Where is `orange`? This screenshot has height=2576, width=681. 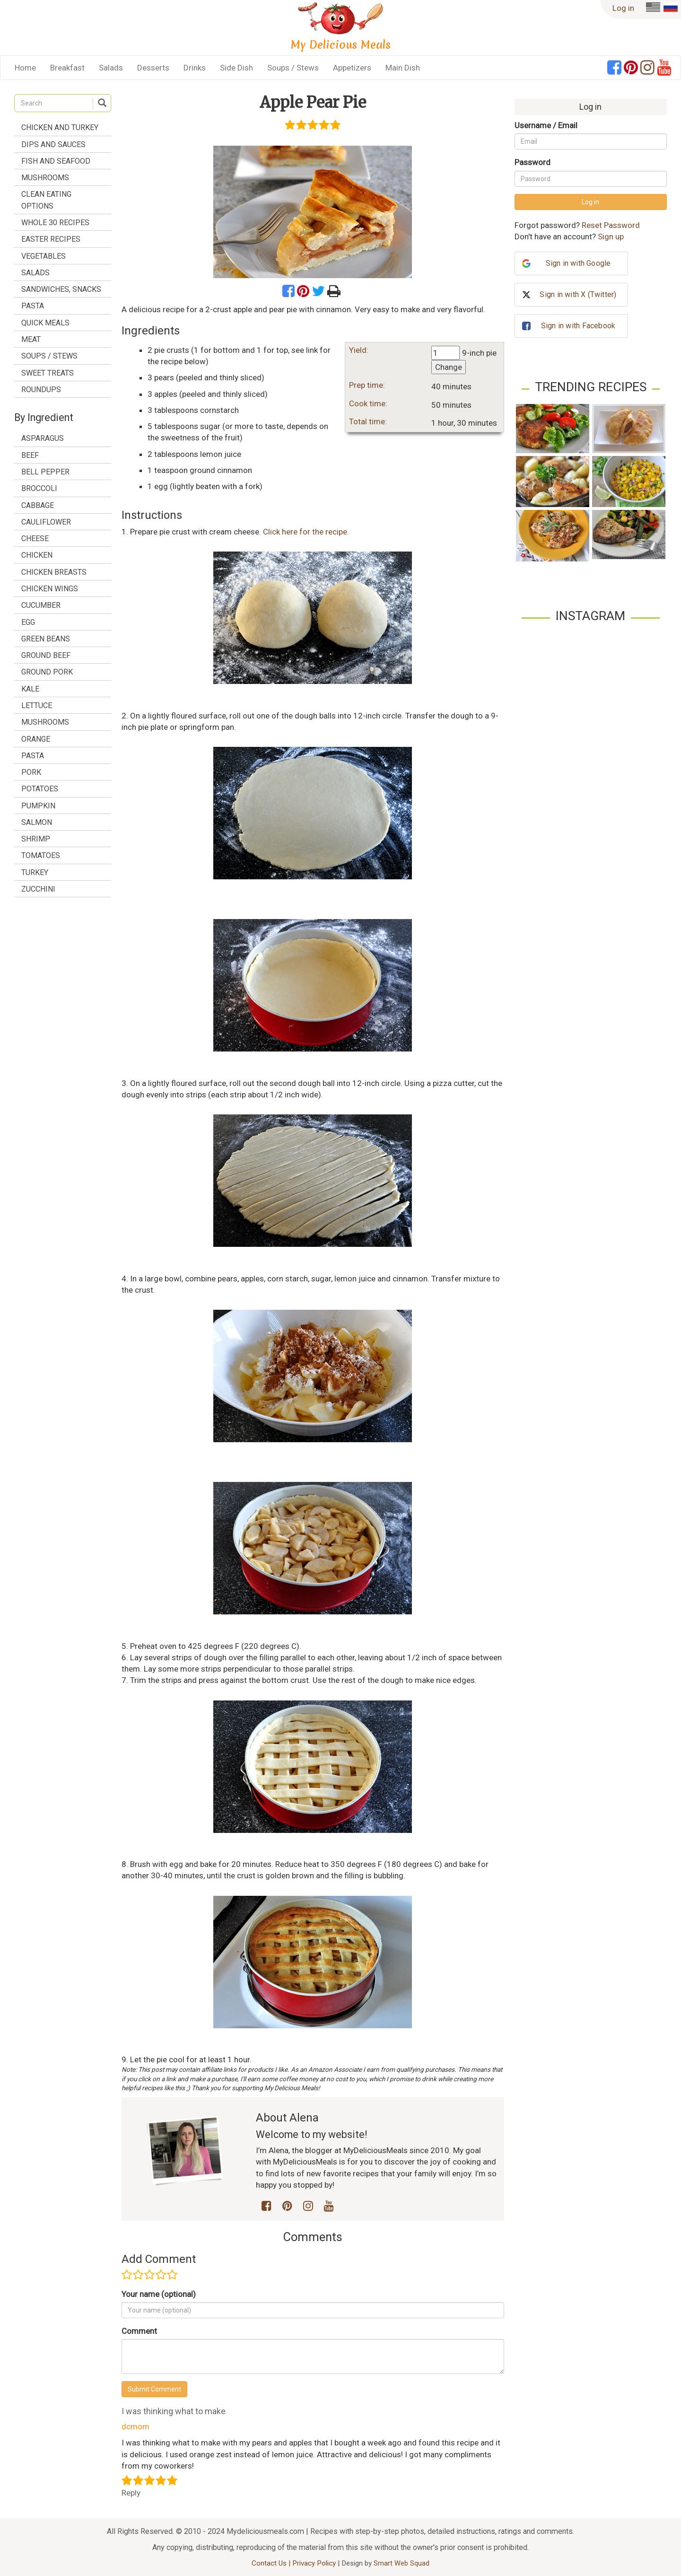
orange is located at coordinates (35, 739).